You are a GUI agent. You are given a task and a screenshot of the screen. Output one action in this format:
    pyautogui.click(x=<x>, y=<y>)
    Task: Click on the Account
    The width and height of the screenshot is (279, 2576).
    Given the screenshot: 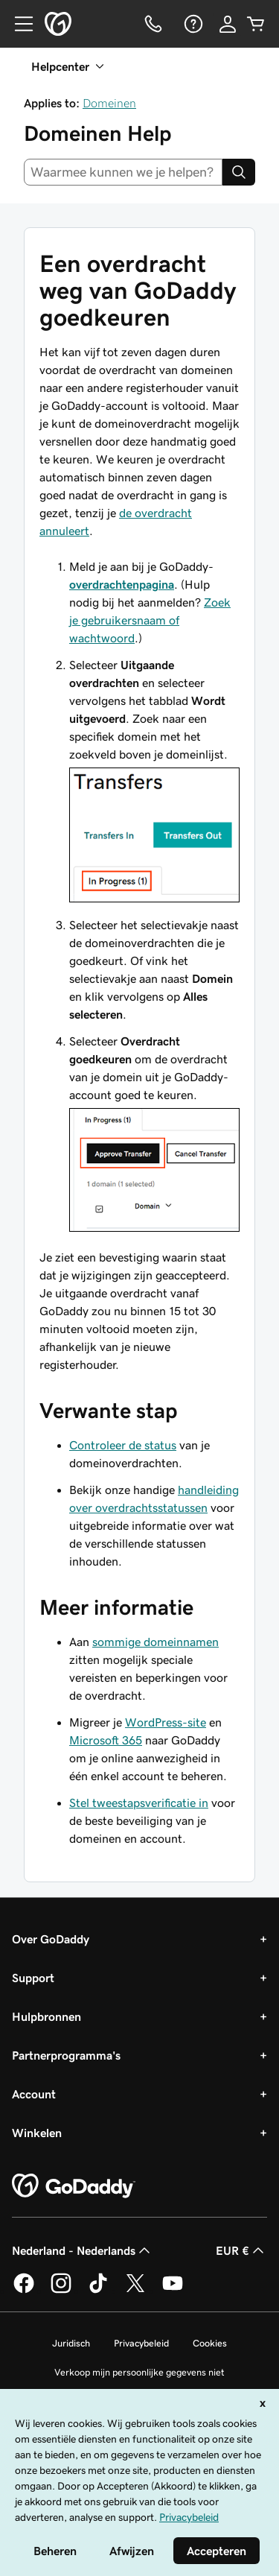 What is the action you would take?
    pyautogui.click(x=34, y=2094)
    